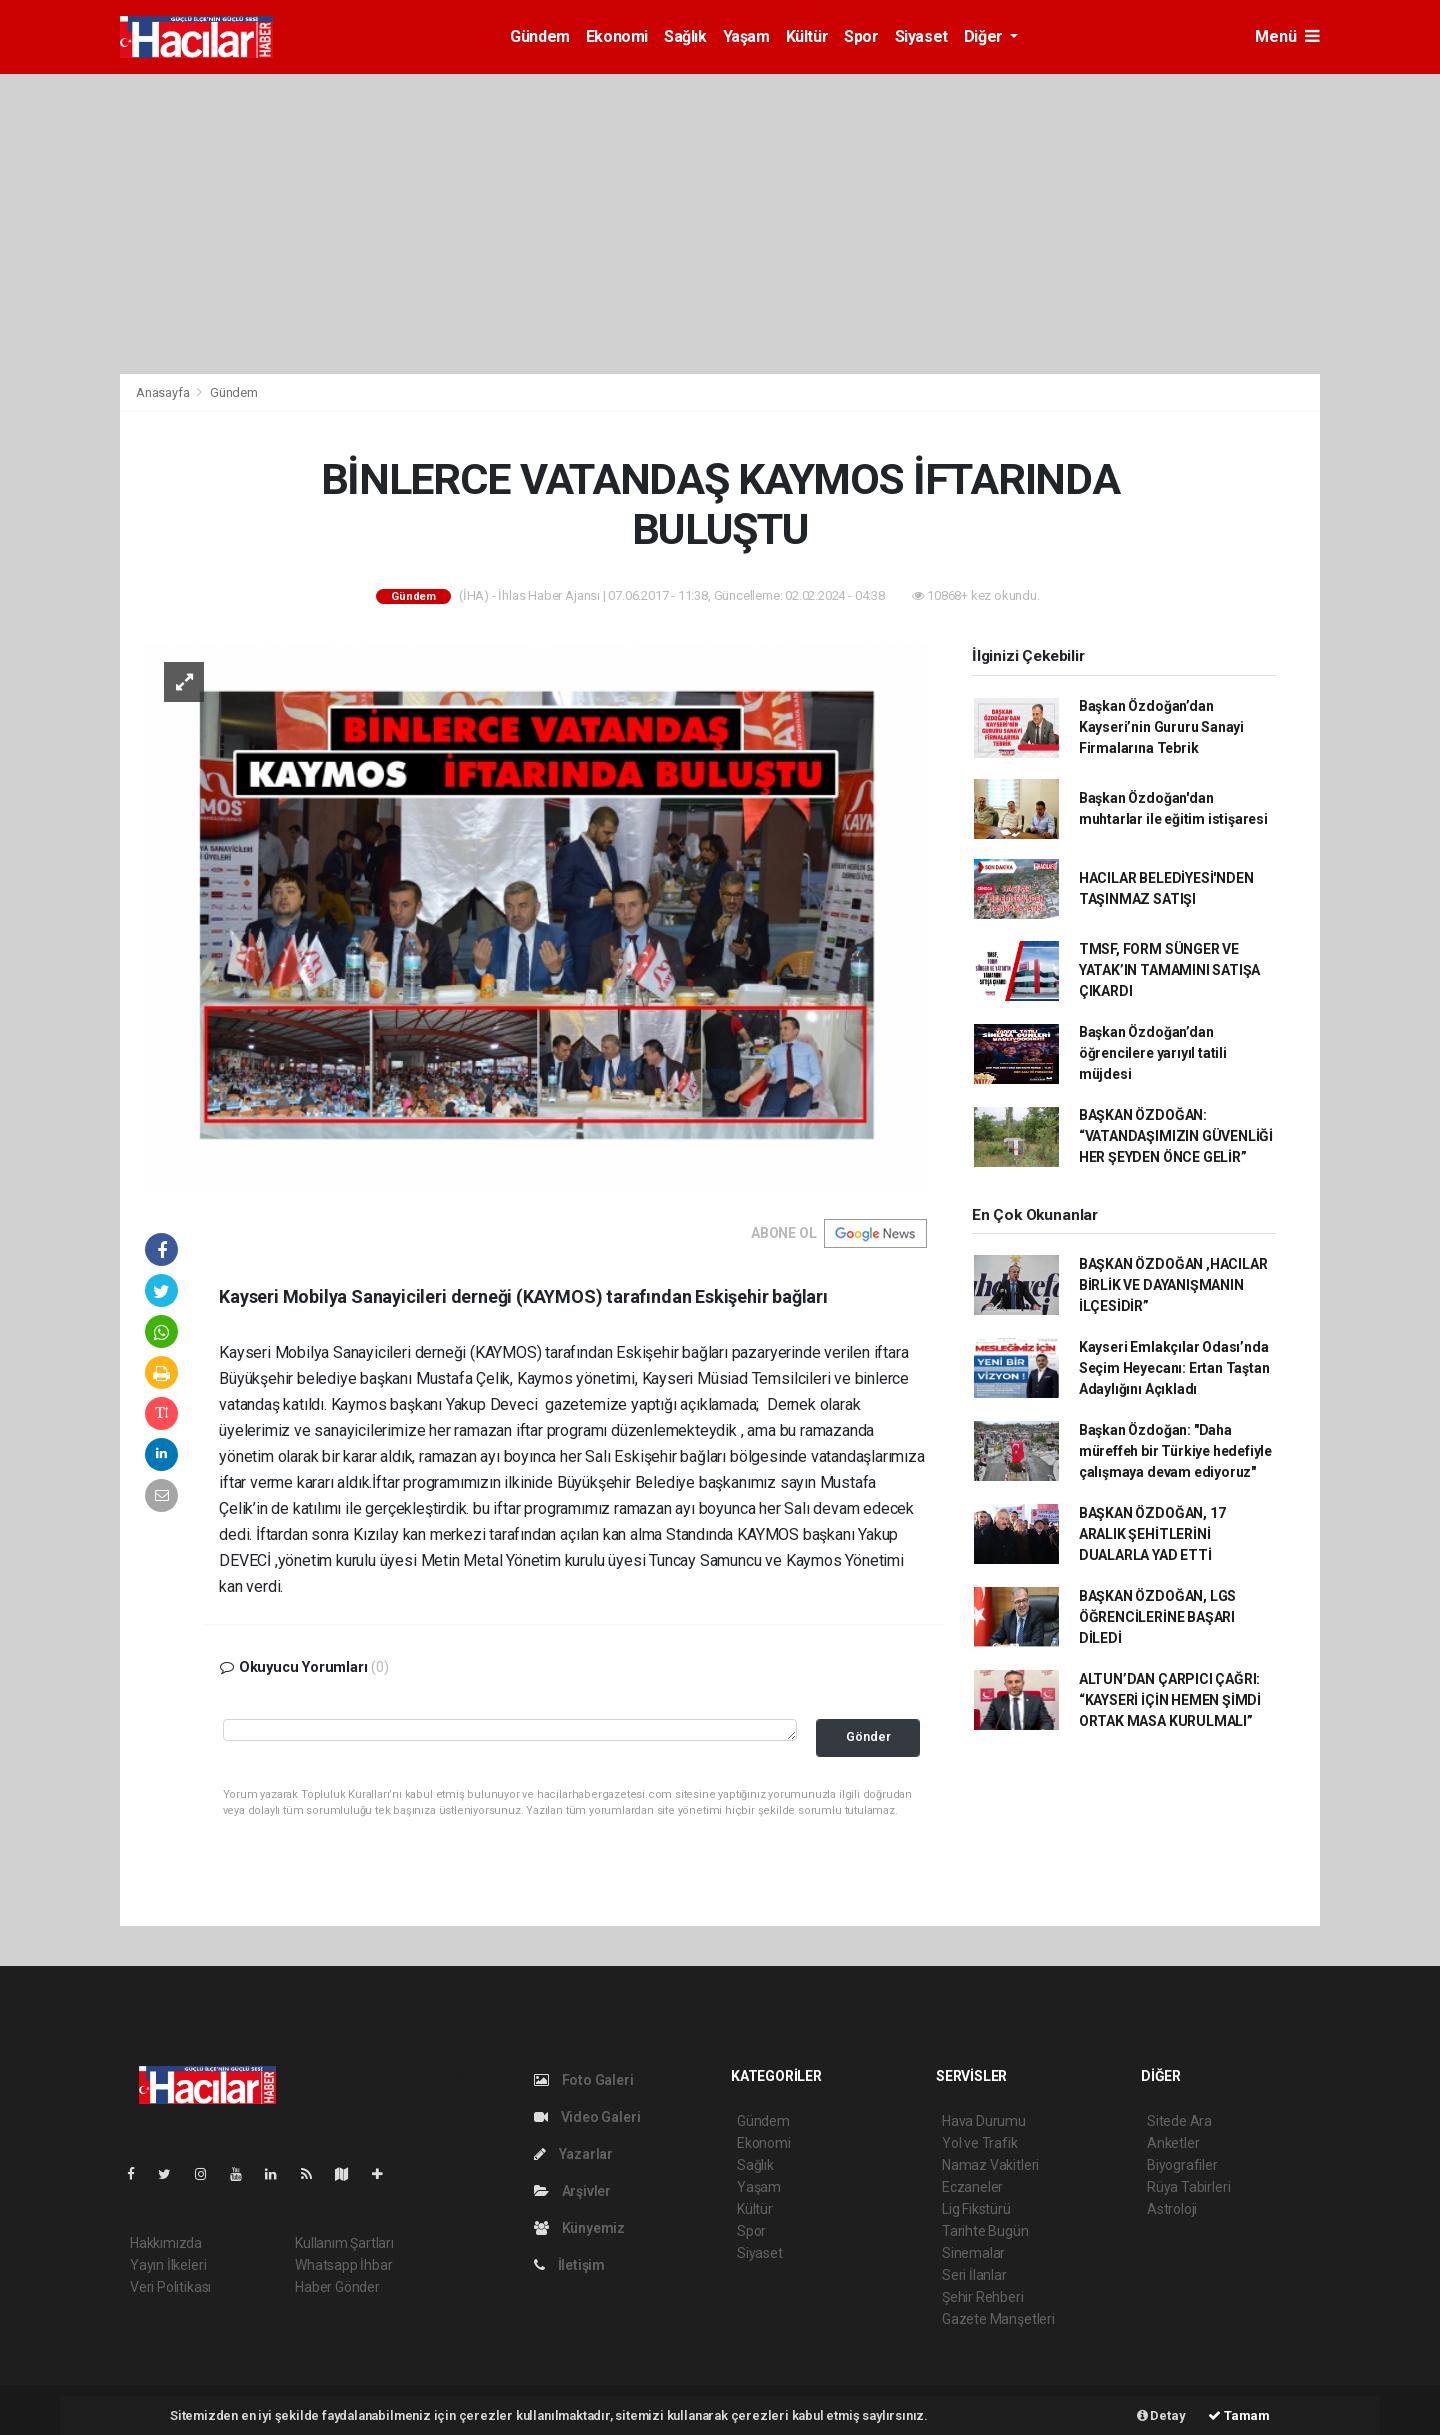 The height and width of the screenshot is (2435, 1440). What do you see at coordinates (1172, 2209) in the screenshot?
I see `Astroloji` at bounding box center [1172, 2209].